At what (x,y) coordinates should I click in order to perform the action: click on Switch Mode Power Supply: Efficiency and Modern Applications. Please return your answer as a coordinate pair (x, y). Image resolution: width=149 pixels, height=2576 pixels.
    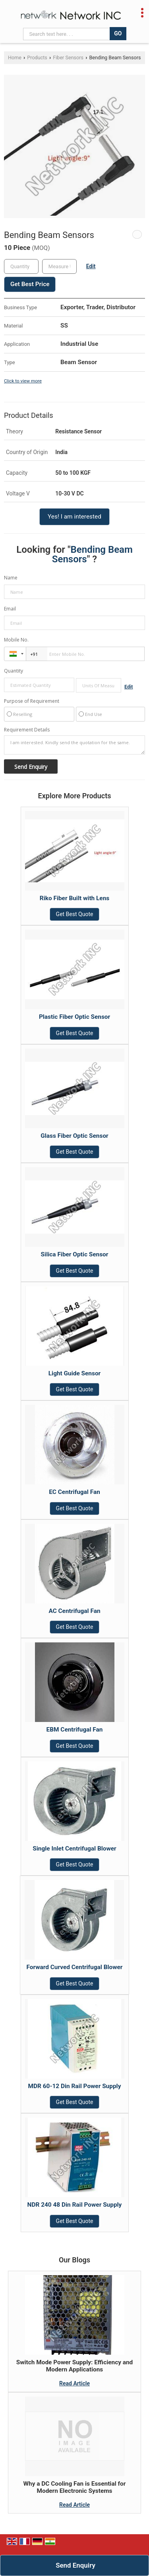
    Looking at the image, I should click on (74, 2366).